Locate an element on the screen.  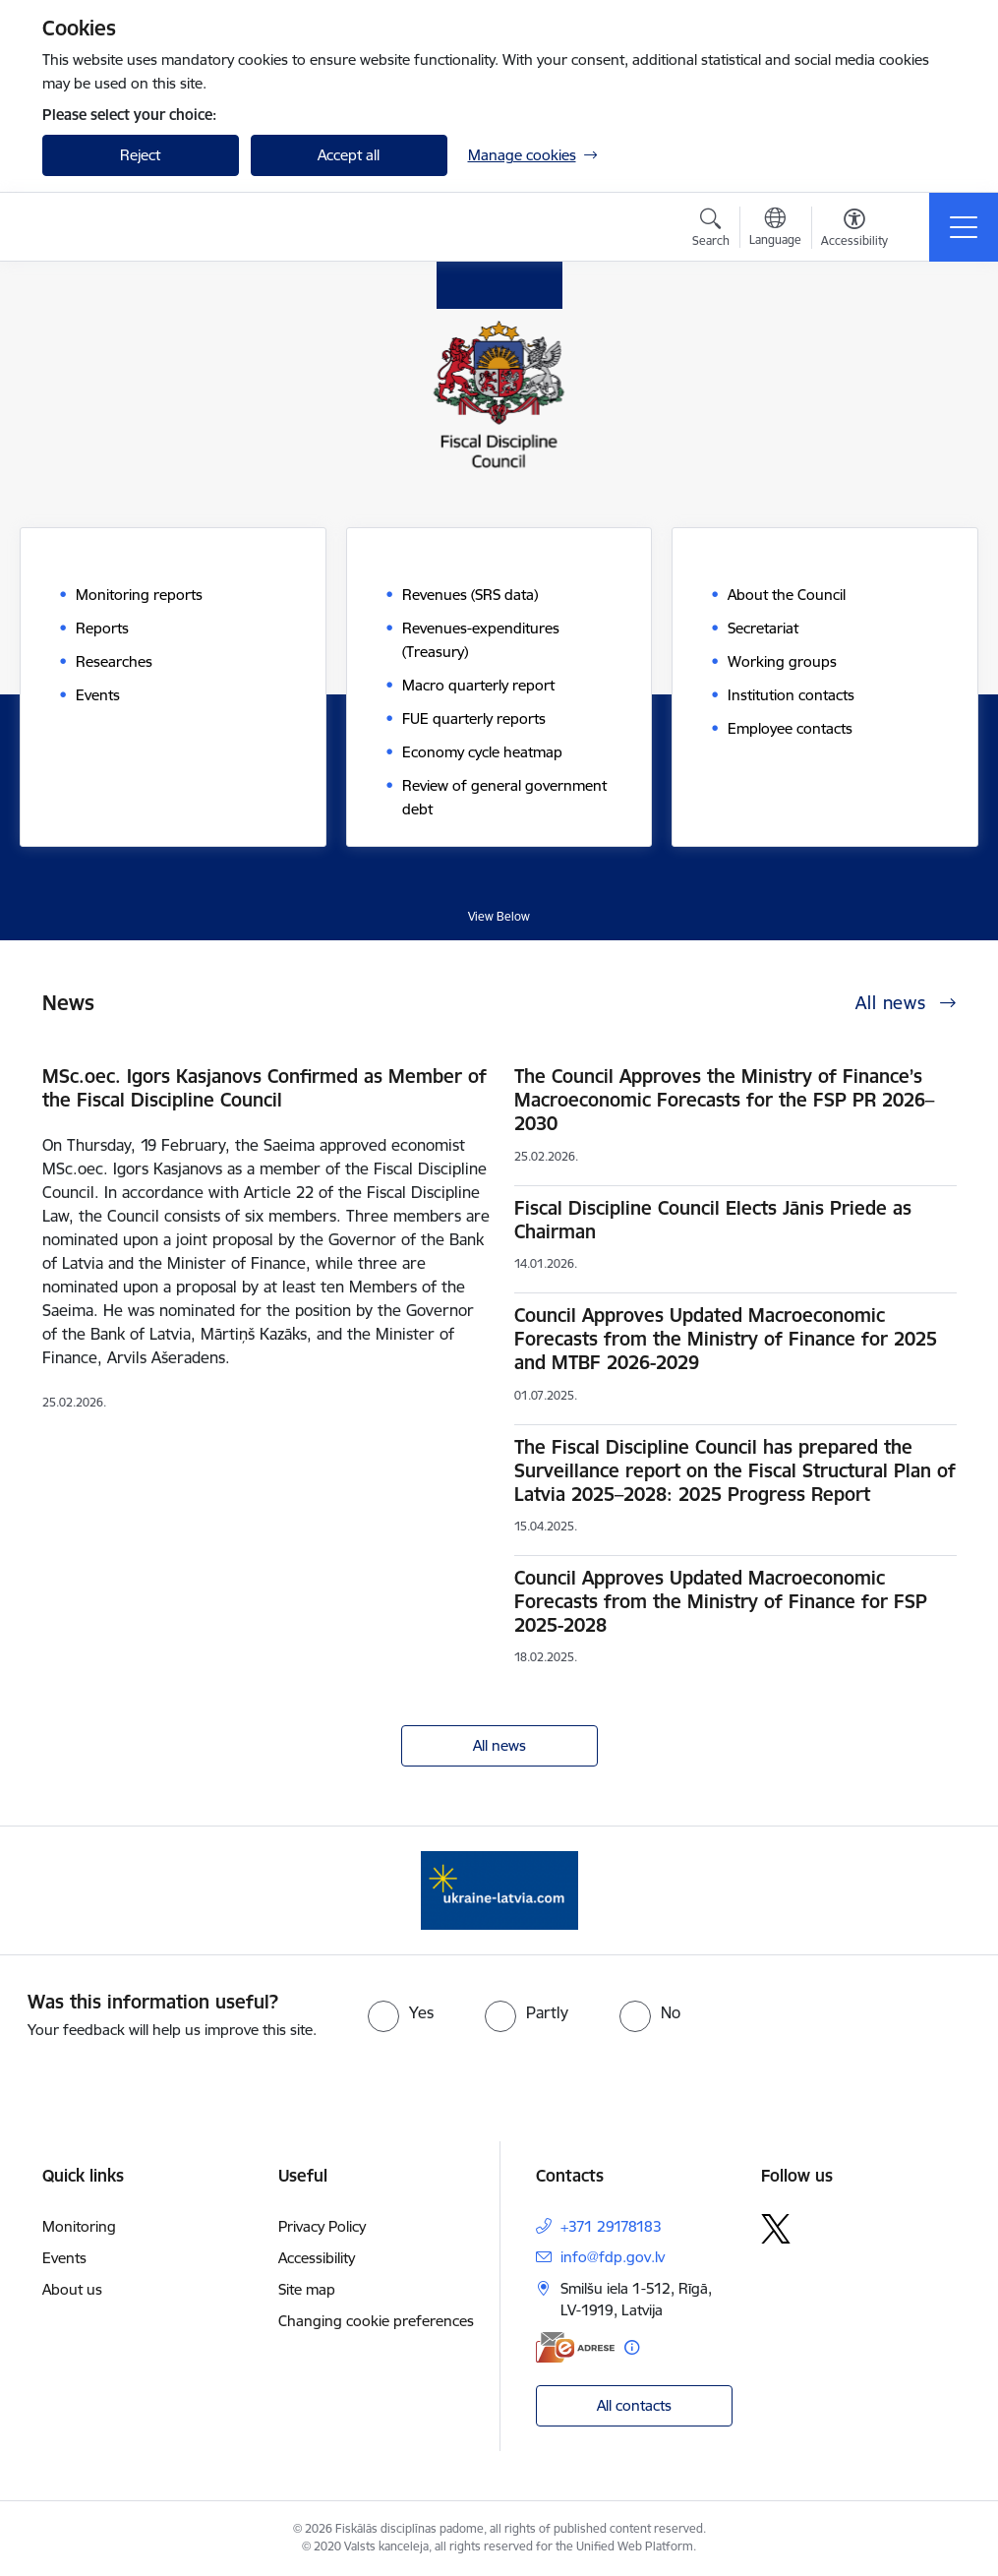
About us is located at coordinates (72, 2289).